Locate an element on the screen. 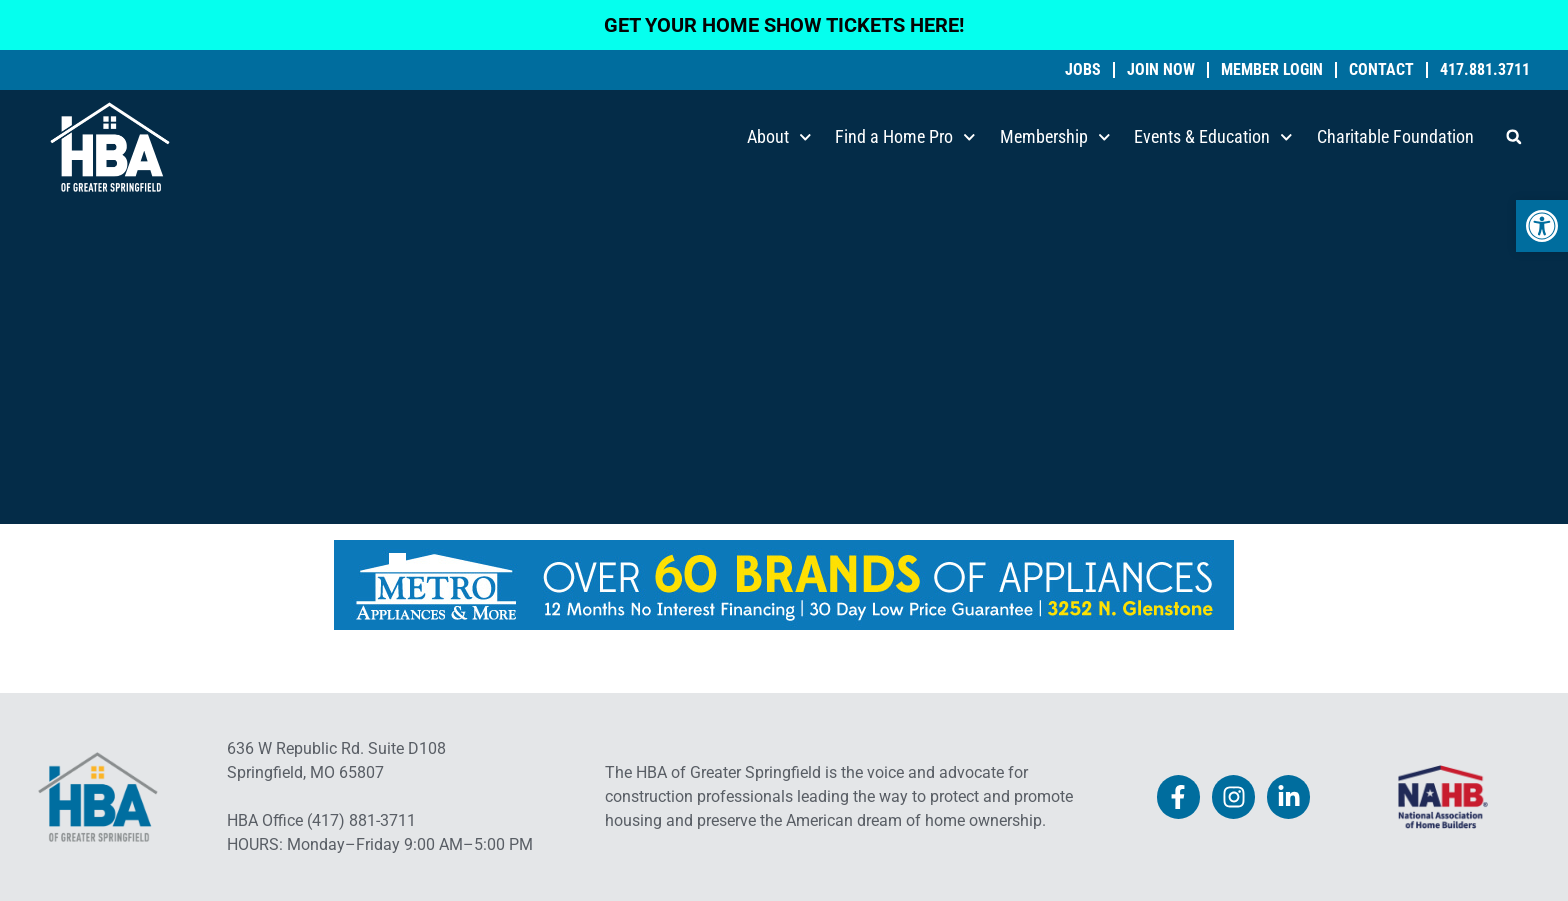  Events & Education [link] is located at coordinates (1213, 137).